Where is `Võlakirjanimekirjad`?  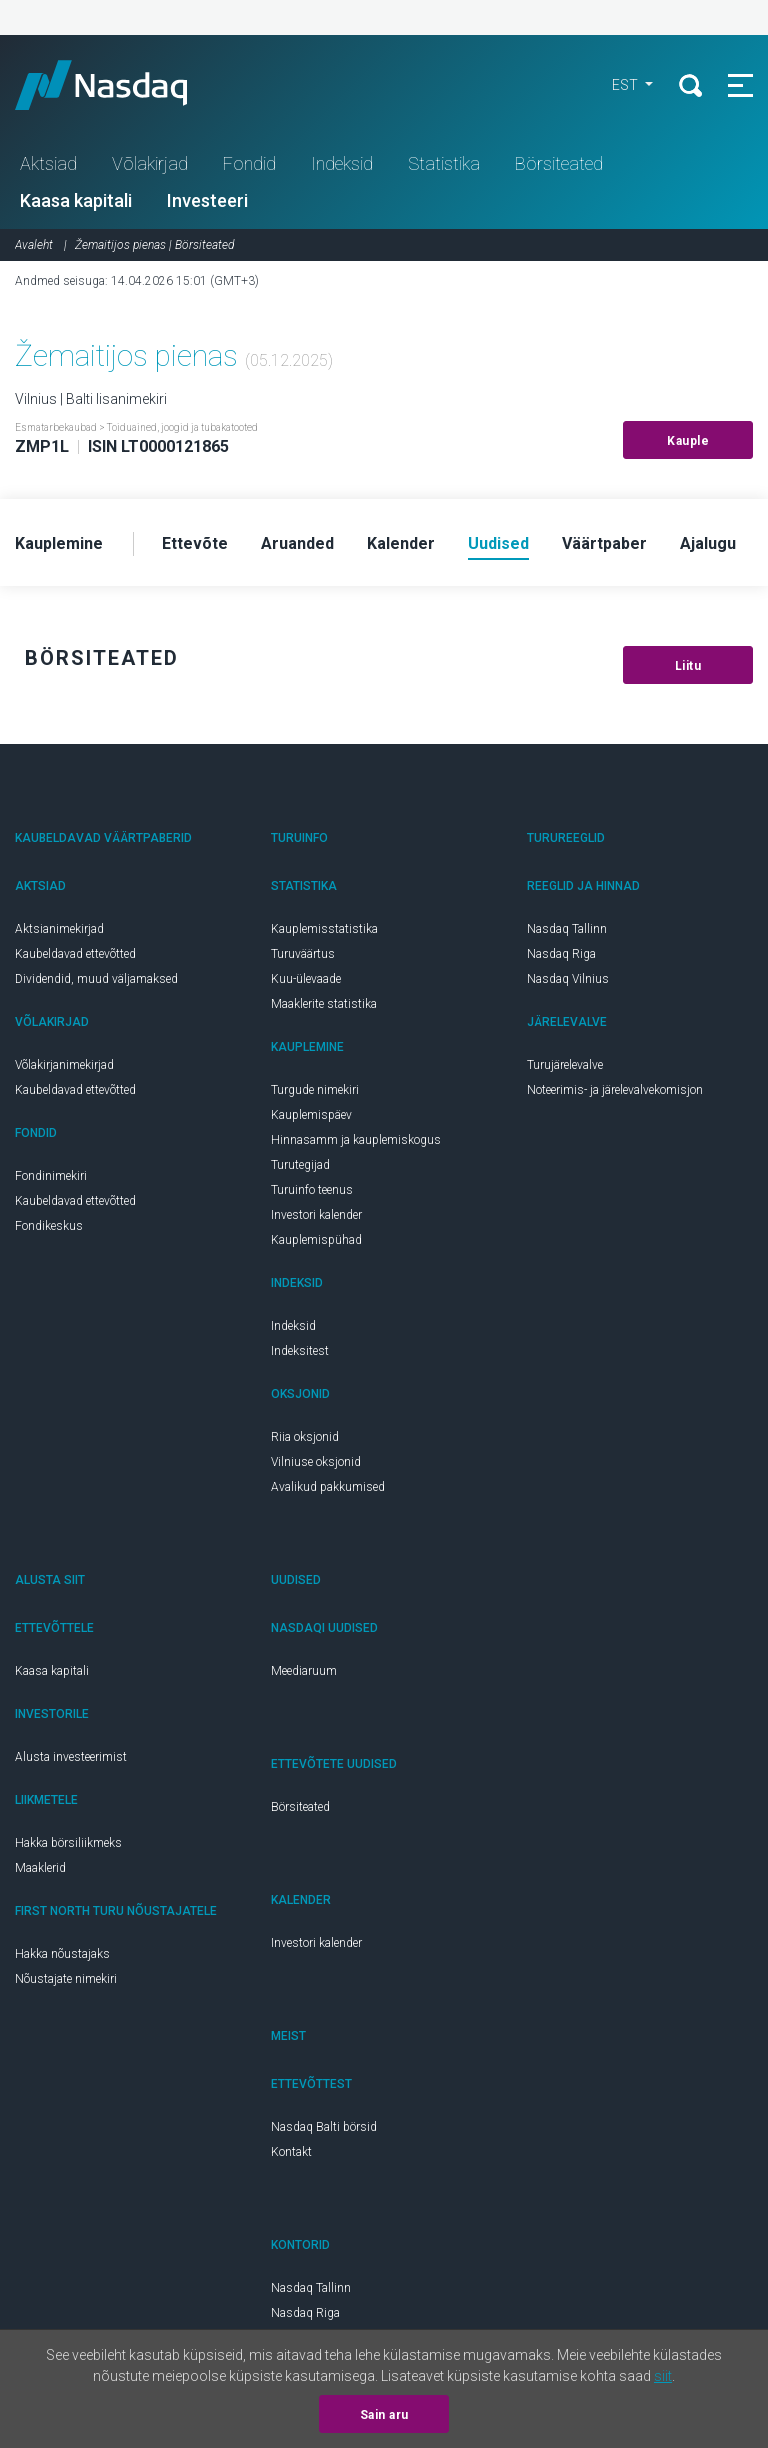
Võlakirjanimekirjad is located at coordinates (64, 1065).